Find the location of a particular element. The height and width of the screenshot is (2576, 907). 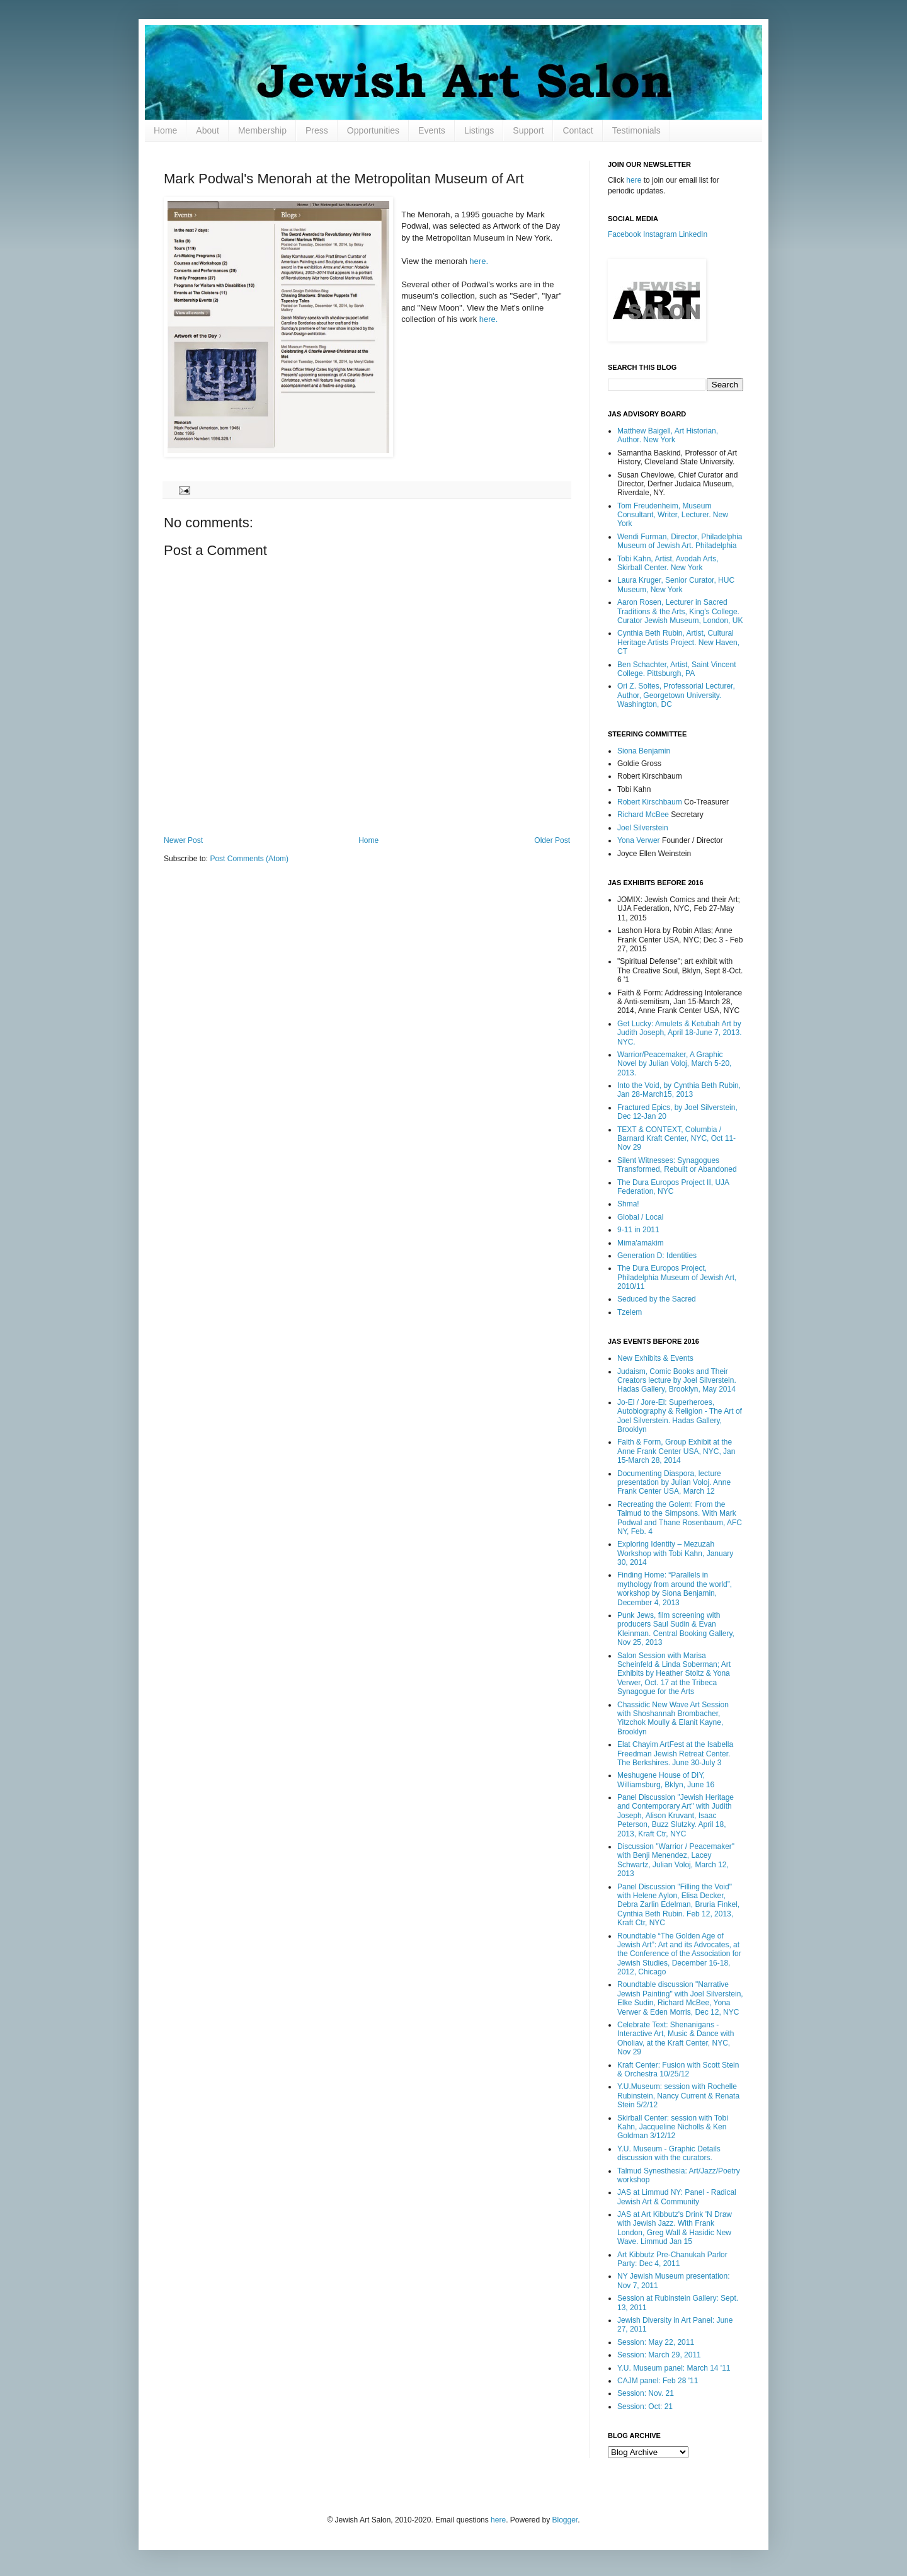

Kraft Center: Fusion with Scott Stein & Orchestra 10/25/12 is located at coordinates (678, 2069).